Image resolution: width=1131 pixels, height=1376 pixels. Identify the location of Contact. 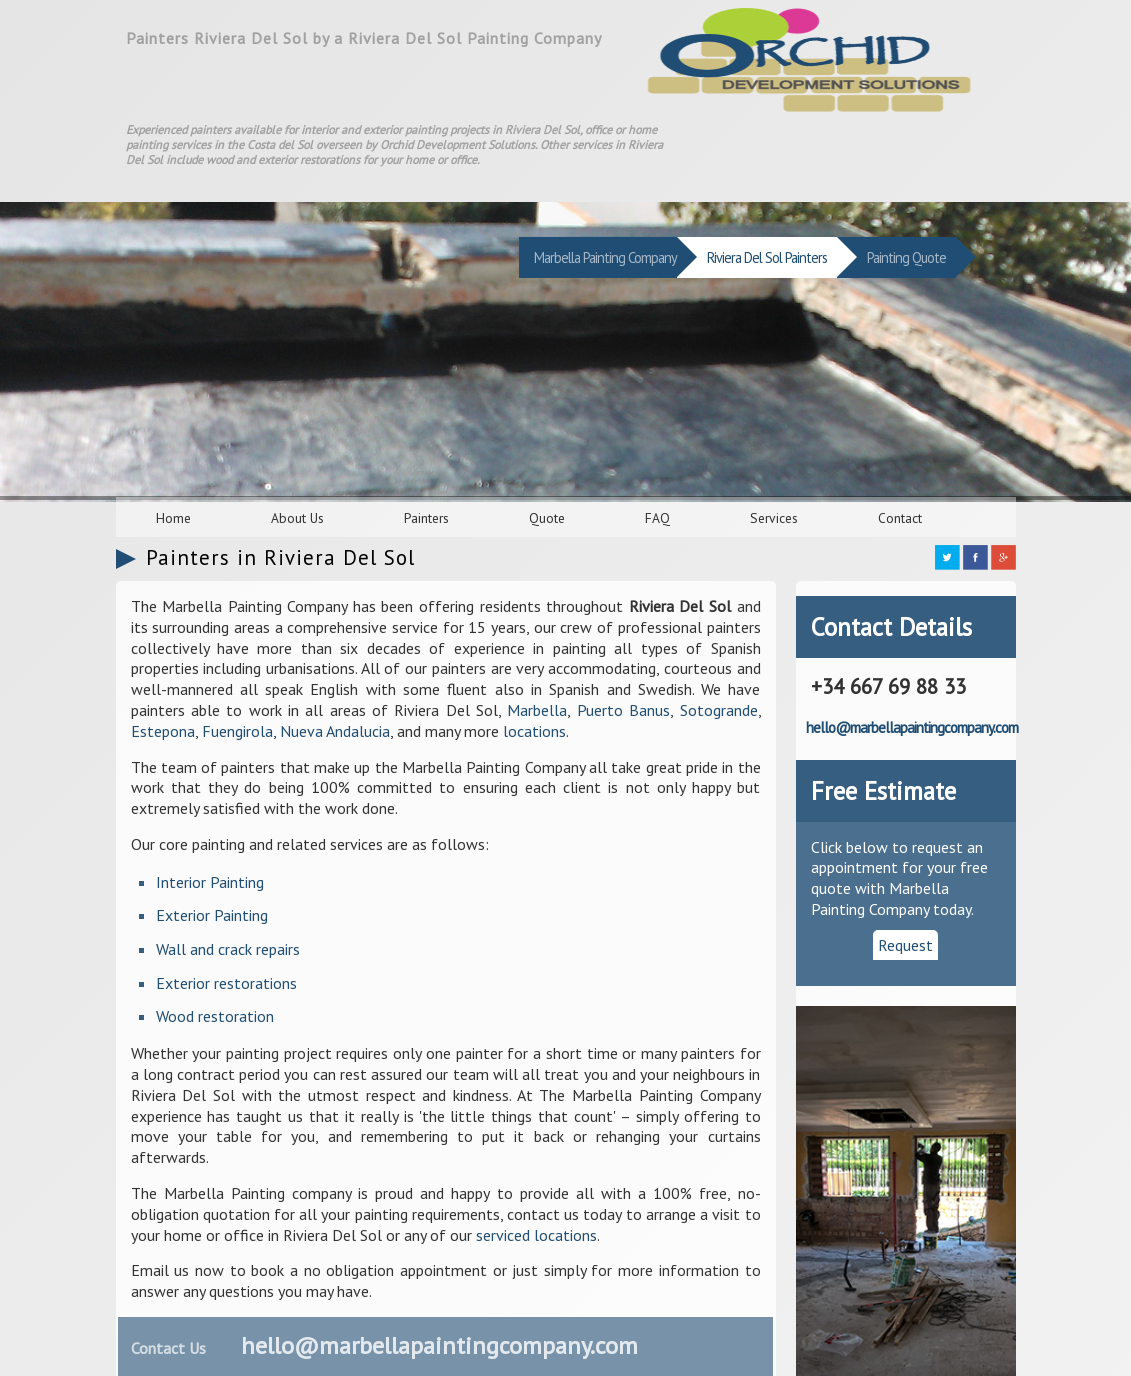
(900, 518).